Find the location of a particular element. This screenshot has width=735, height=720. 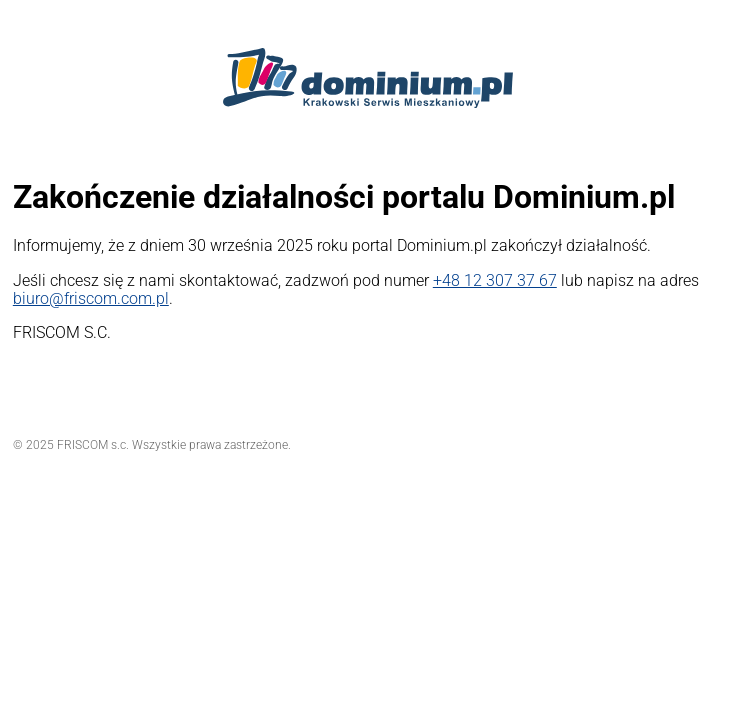

+48 12 307 37 67 is located at coordinates (495, 280).